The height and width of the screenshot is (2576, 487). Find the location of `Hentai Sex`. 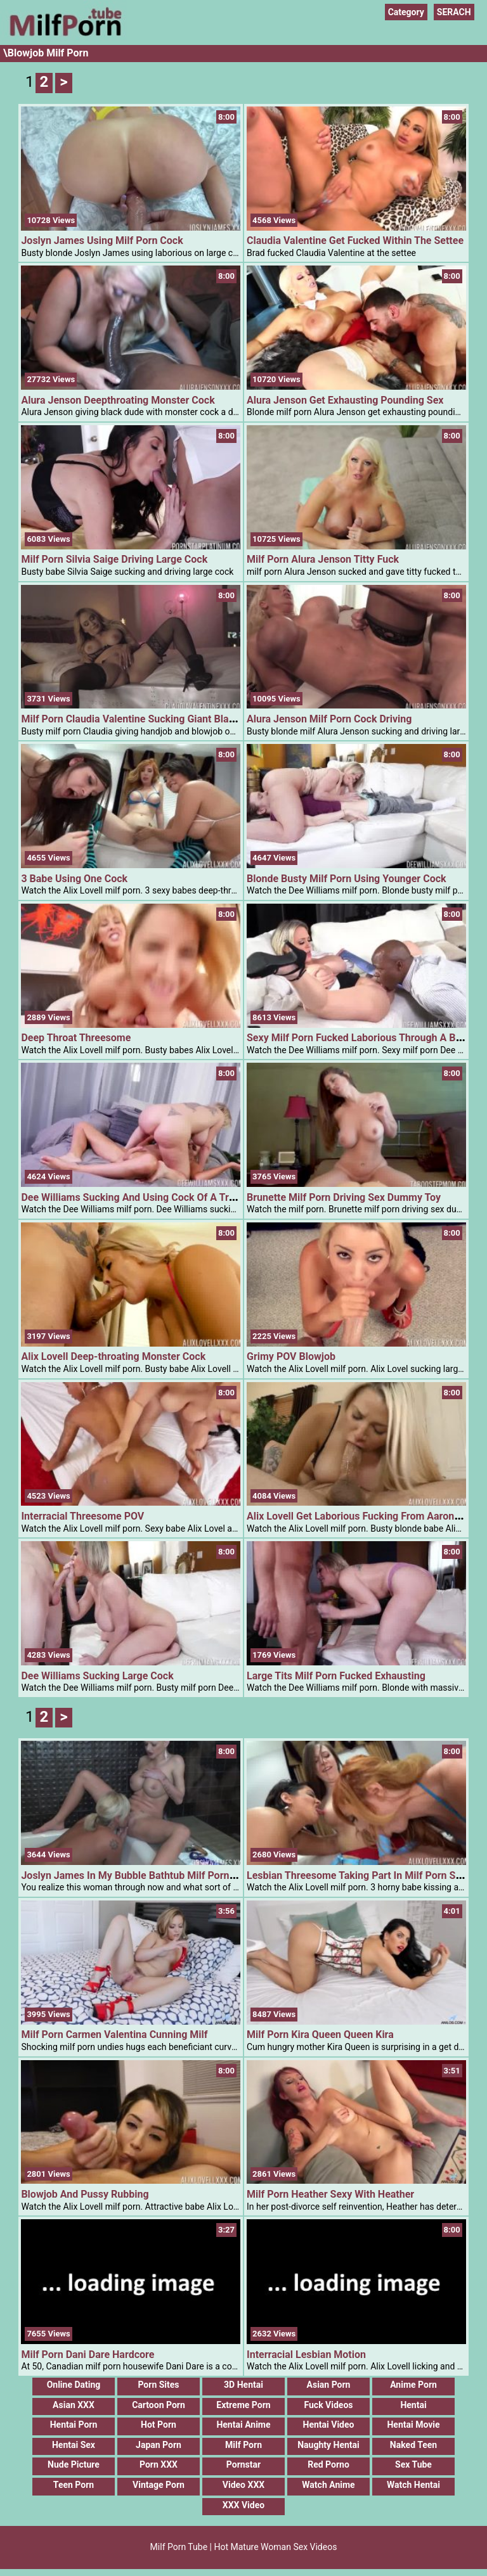

Hentai Sex is located at coordinates (73, 2449).